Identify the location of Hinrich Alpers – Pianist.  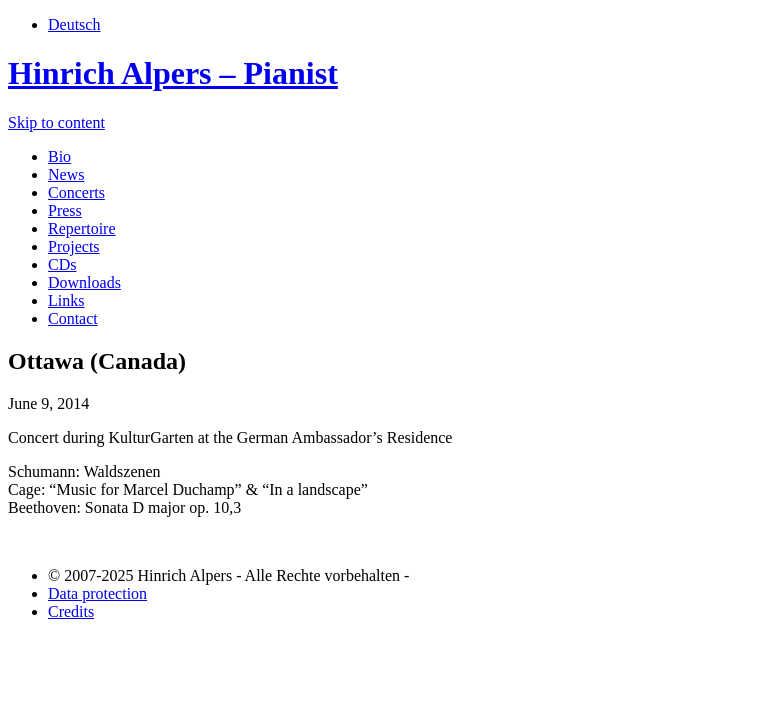
(173, 73).